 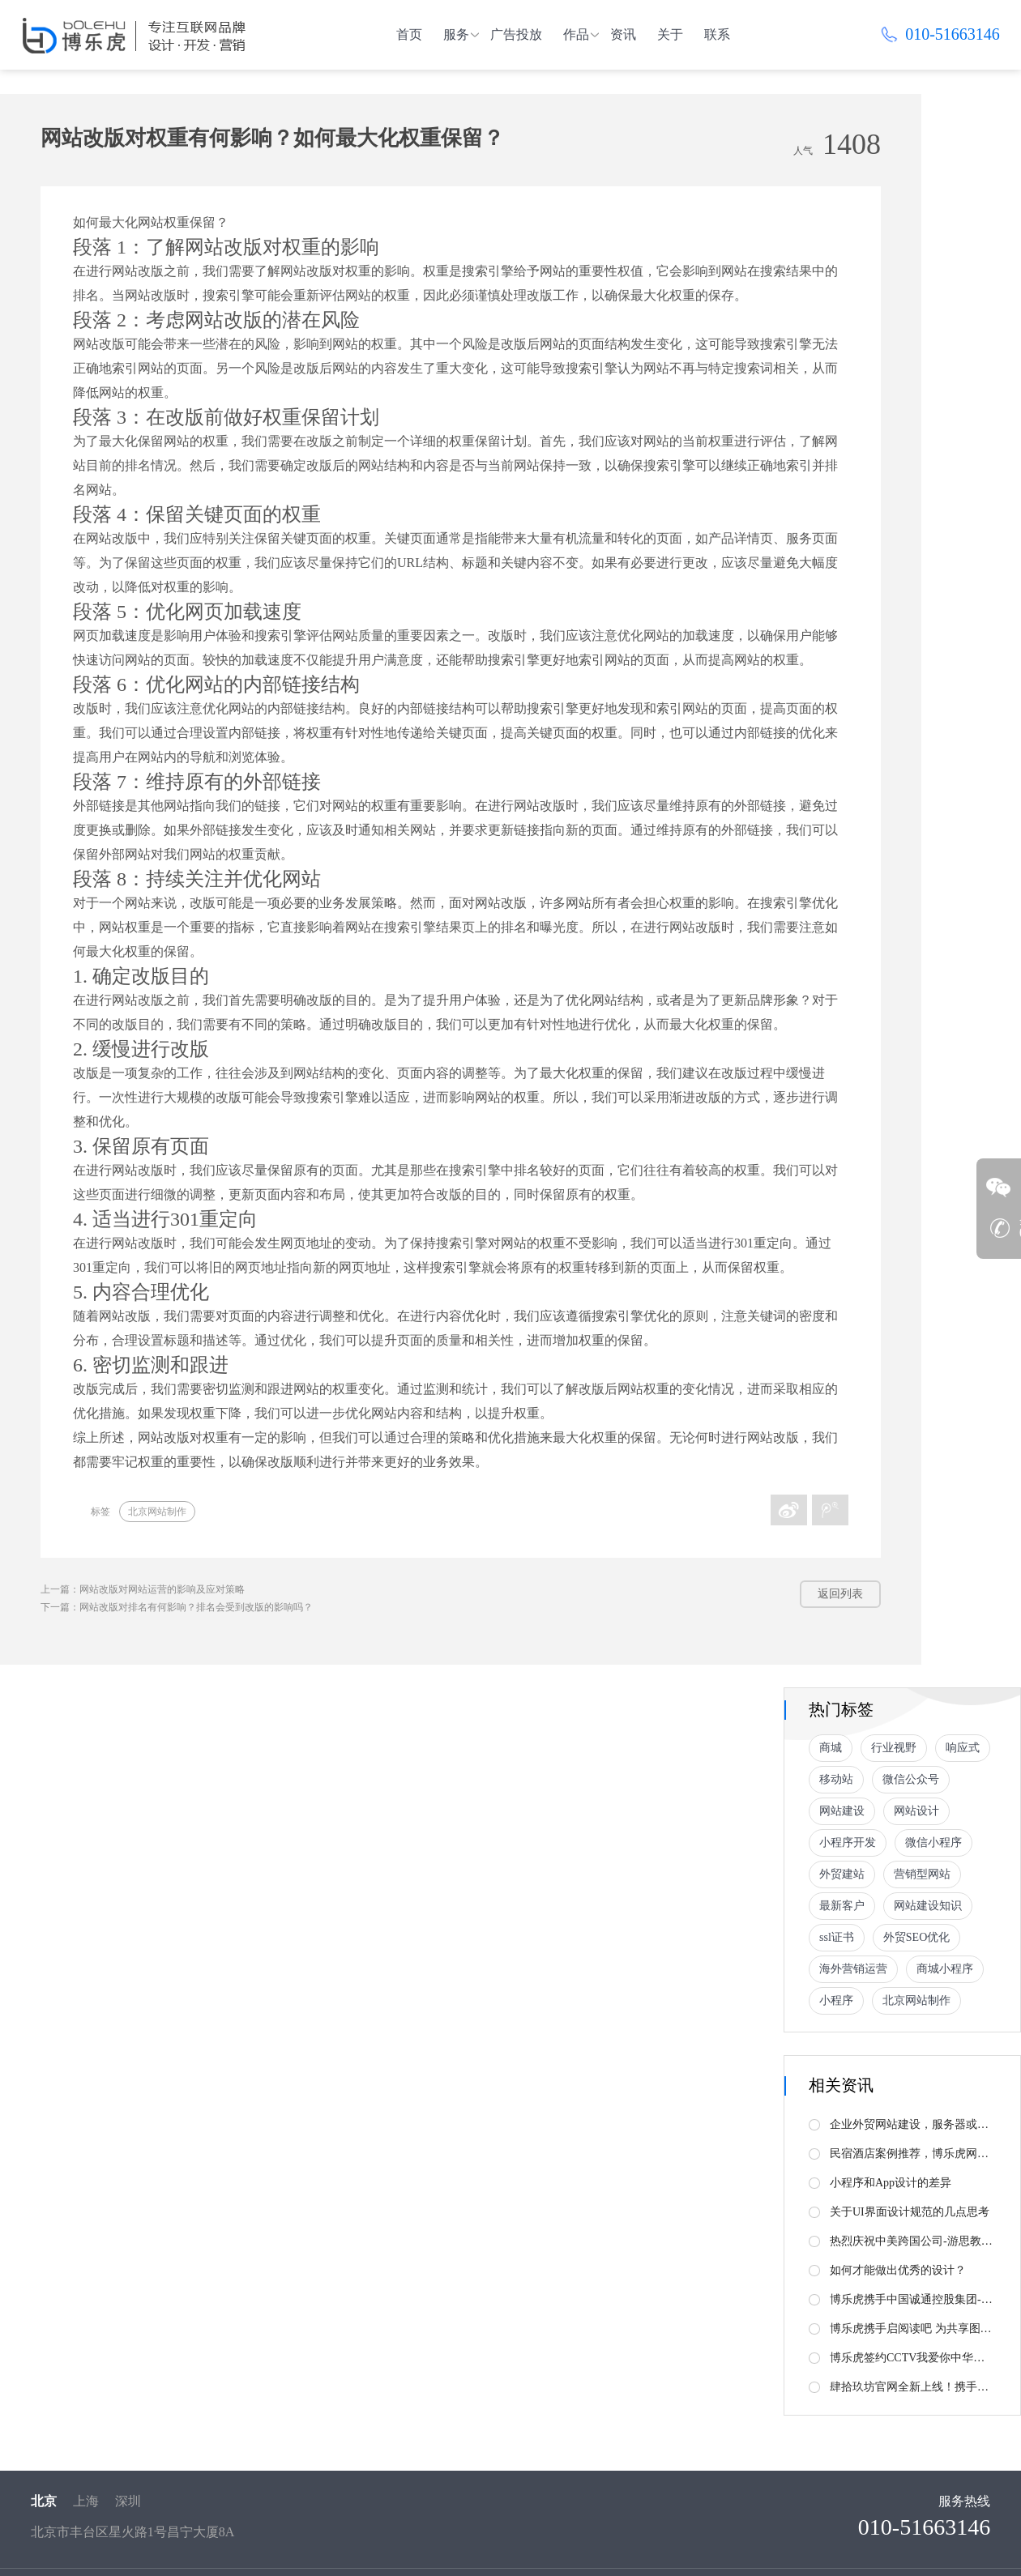 I want to click on 下一篇：网站改版对排名有何影响？排名会受到改版的影响吗？, so click(x=177, y=1607).